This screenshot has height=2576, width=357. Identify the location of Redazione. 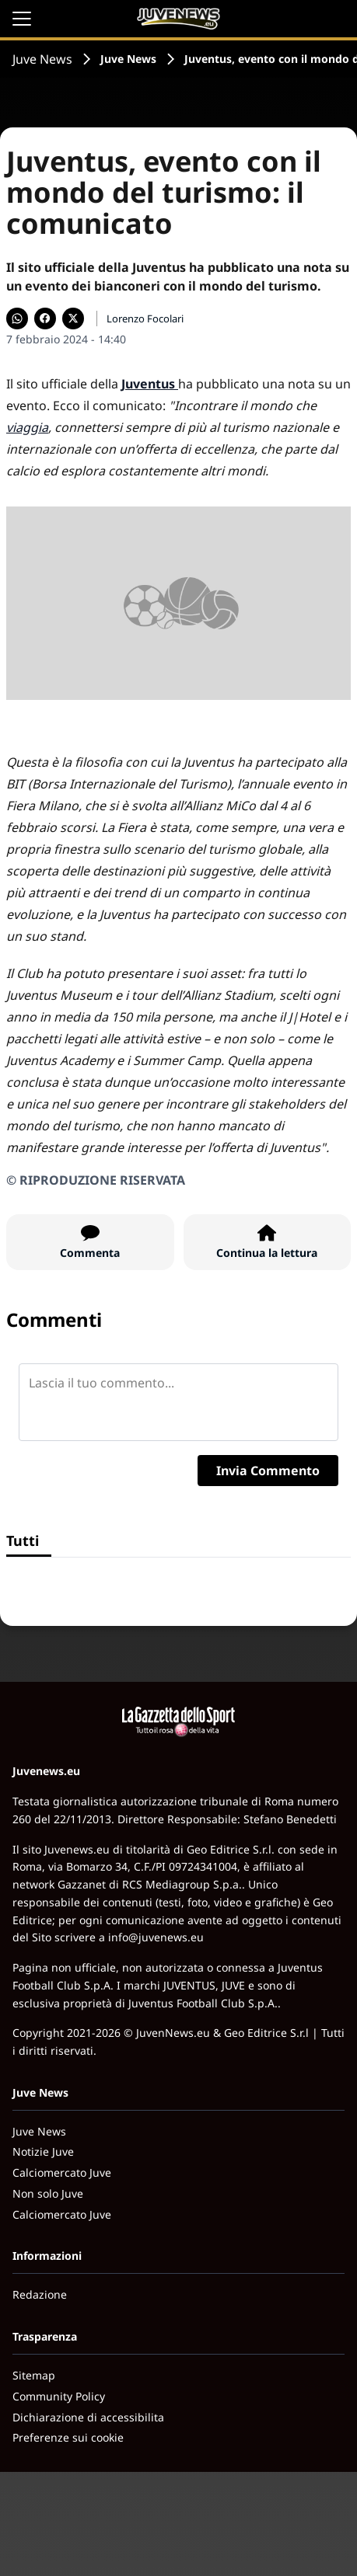
(39, 2294).